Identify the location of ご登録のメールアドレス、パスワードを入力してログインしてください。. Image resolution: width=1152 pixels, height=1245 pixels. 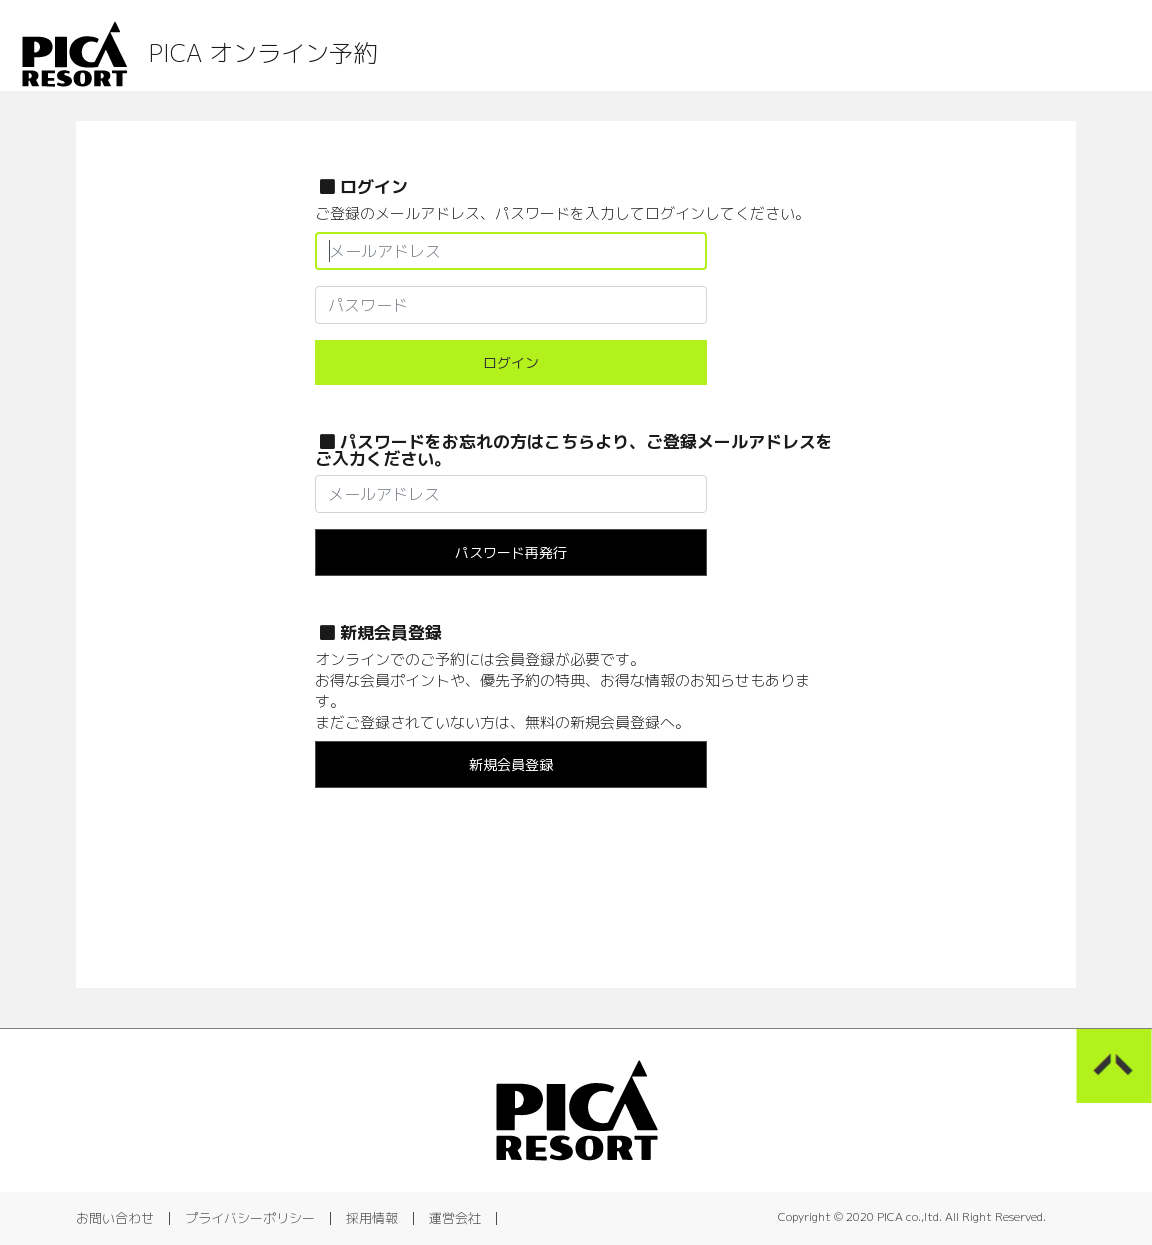
(562, 213).